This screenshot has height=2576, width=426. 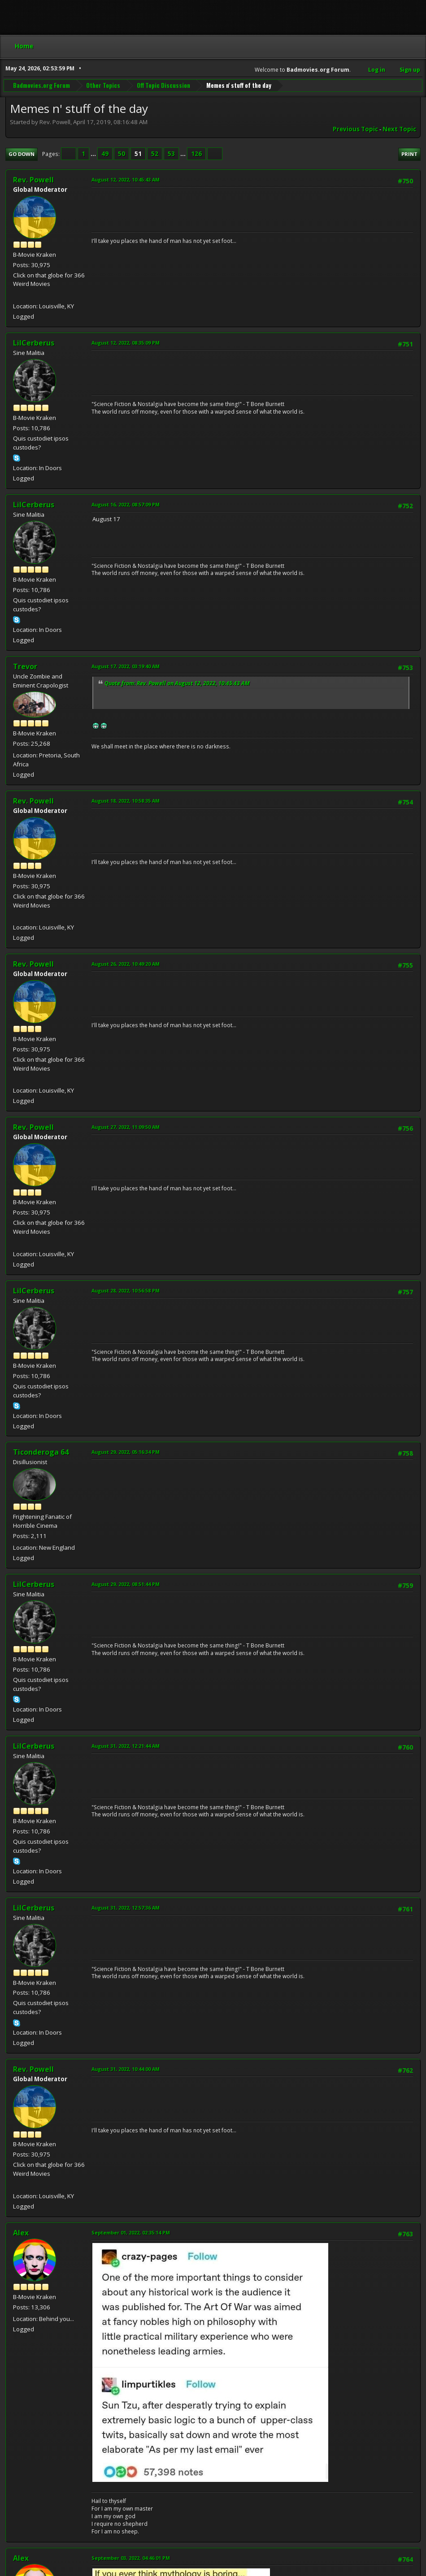 What do you see at coordinates (125, 1451) in the screenshot?
I see `August 29, 2022, 05:16:34 PM` at bounding box center [125, 1451].